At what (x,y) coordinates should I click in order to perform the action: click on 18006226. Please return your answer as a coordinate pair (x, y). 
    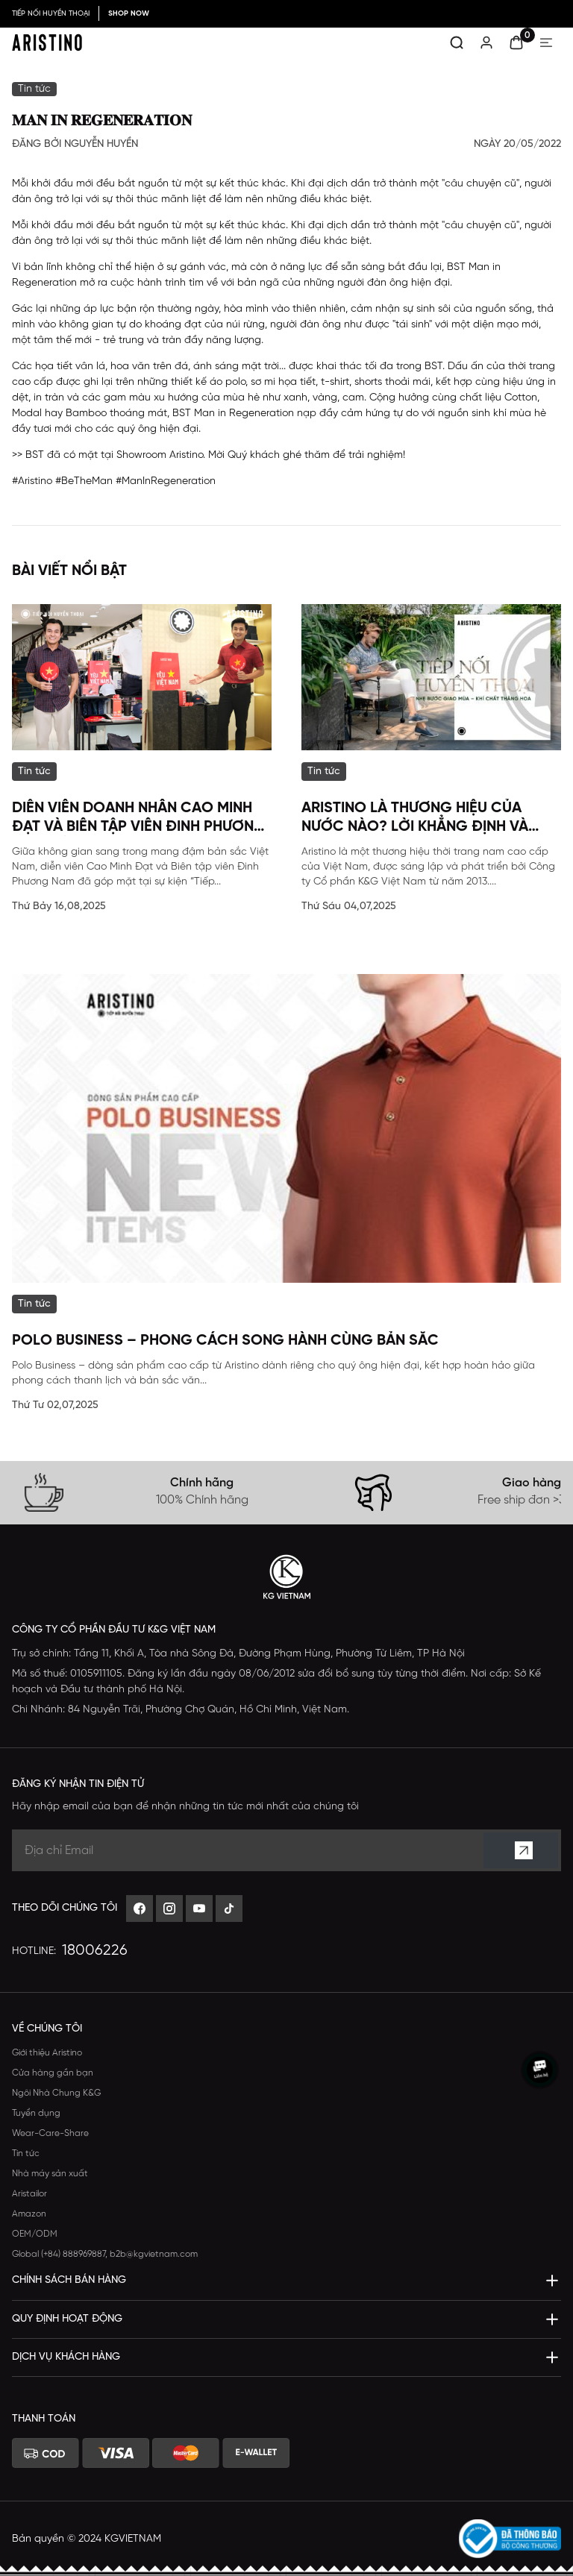
    Looking at the image, I should click on (95, 1950).